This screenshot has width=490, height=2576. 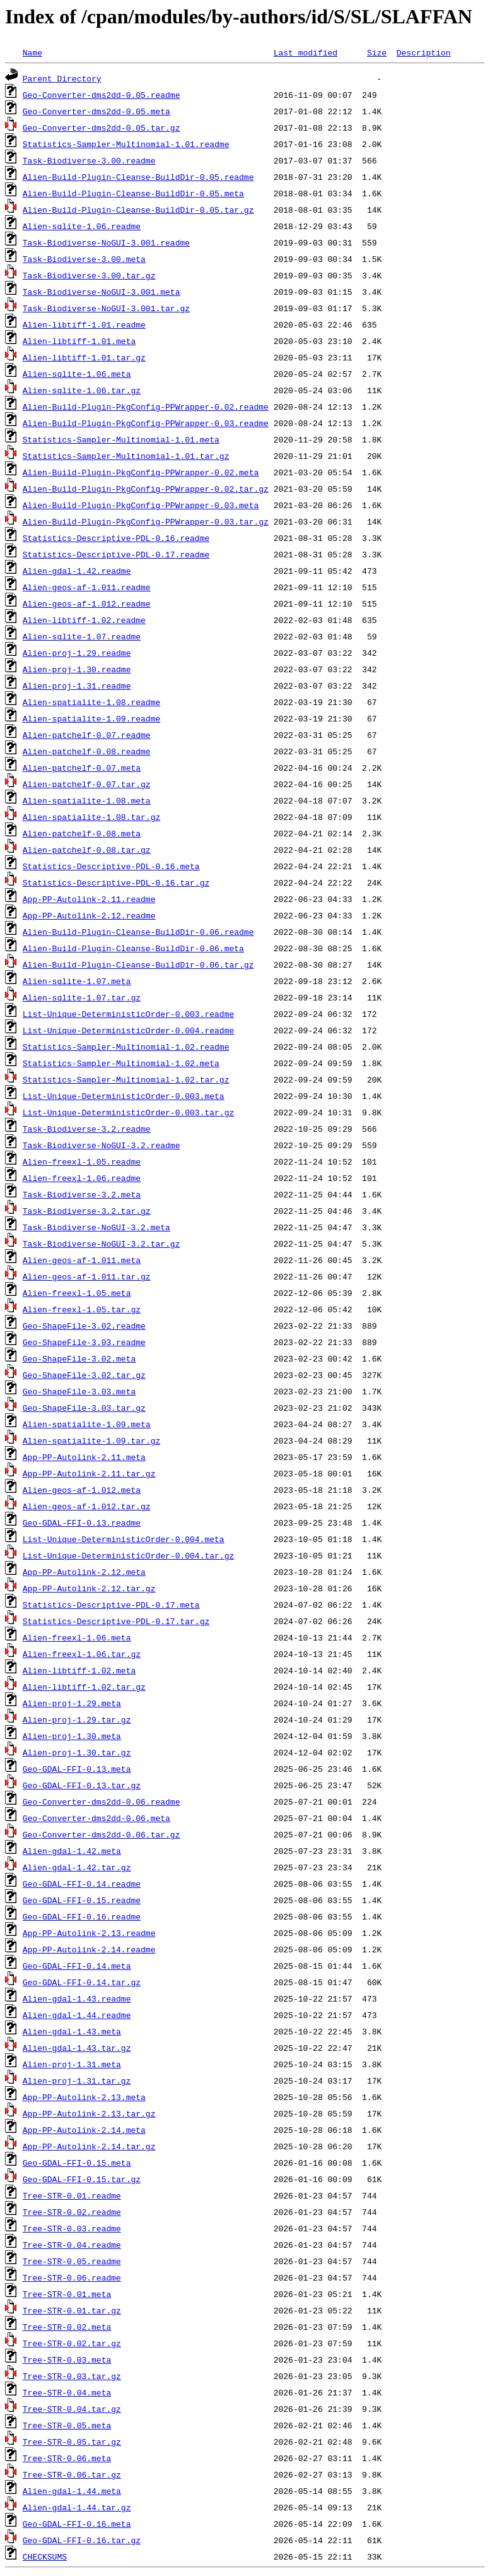 I want to click on Alien-freexl-1.05.readme, so click(x=82, y=1161).